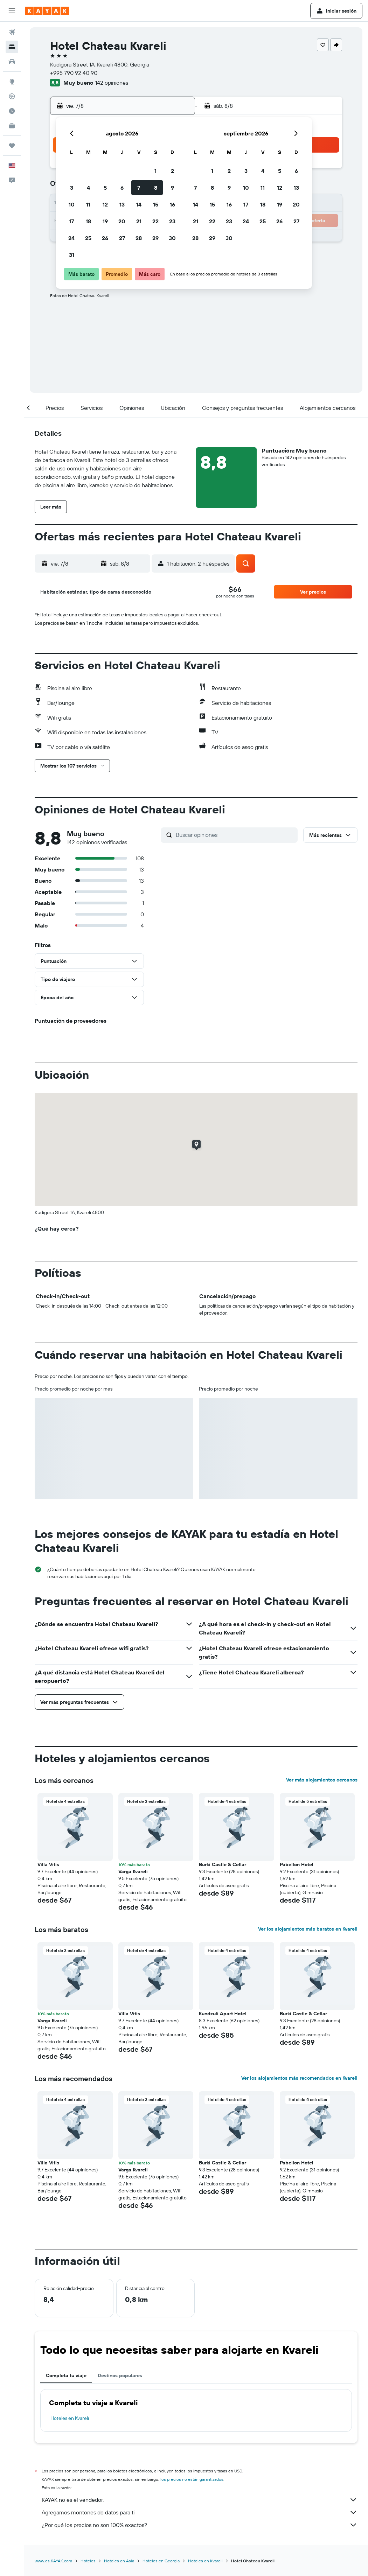 The height and width of the screenshot is (2576, 368). What do you see at coordinates (12, 32) in the screenshot?
I see `[Buscar vuelos]` at bounding box center [12, 32].